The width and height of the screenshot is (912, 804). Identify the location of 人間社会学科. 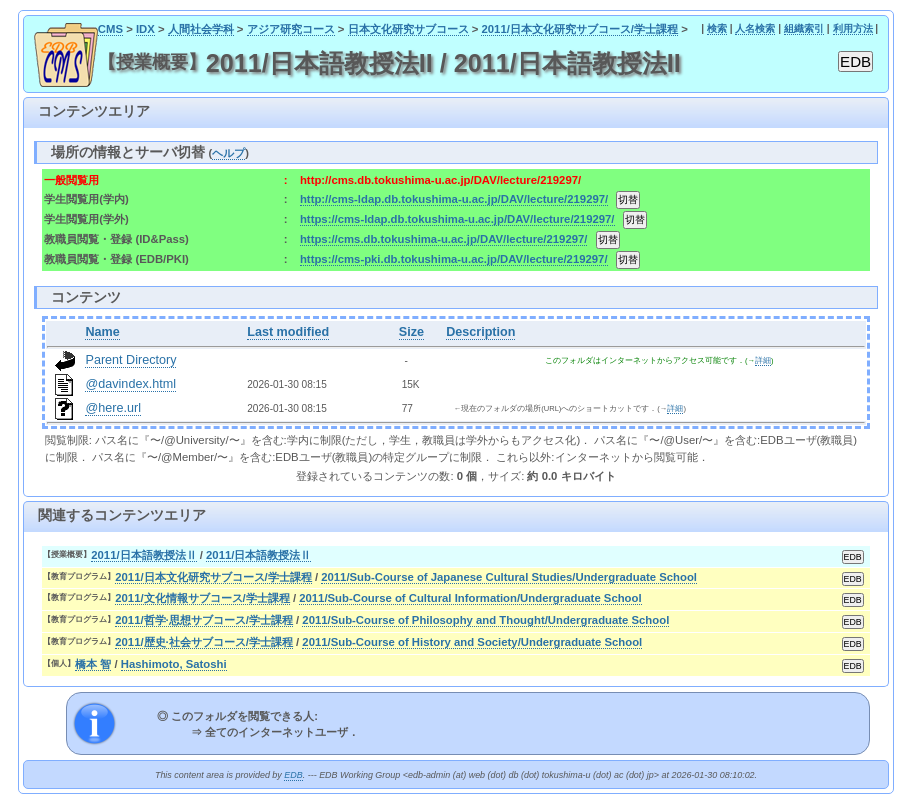
(201, 29).